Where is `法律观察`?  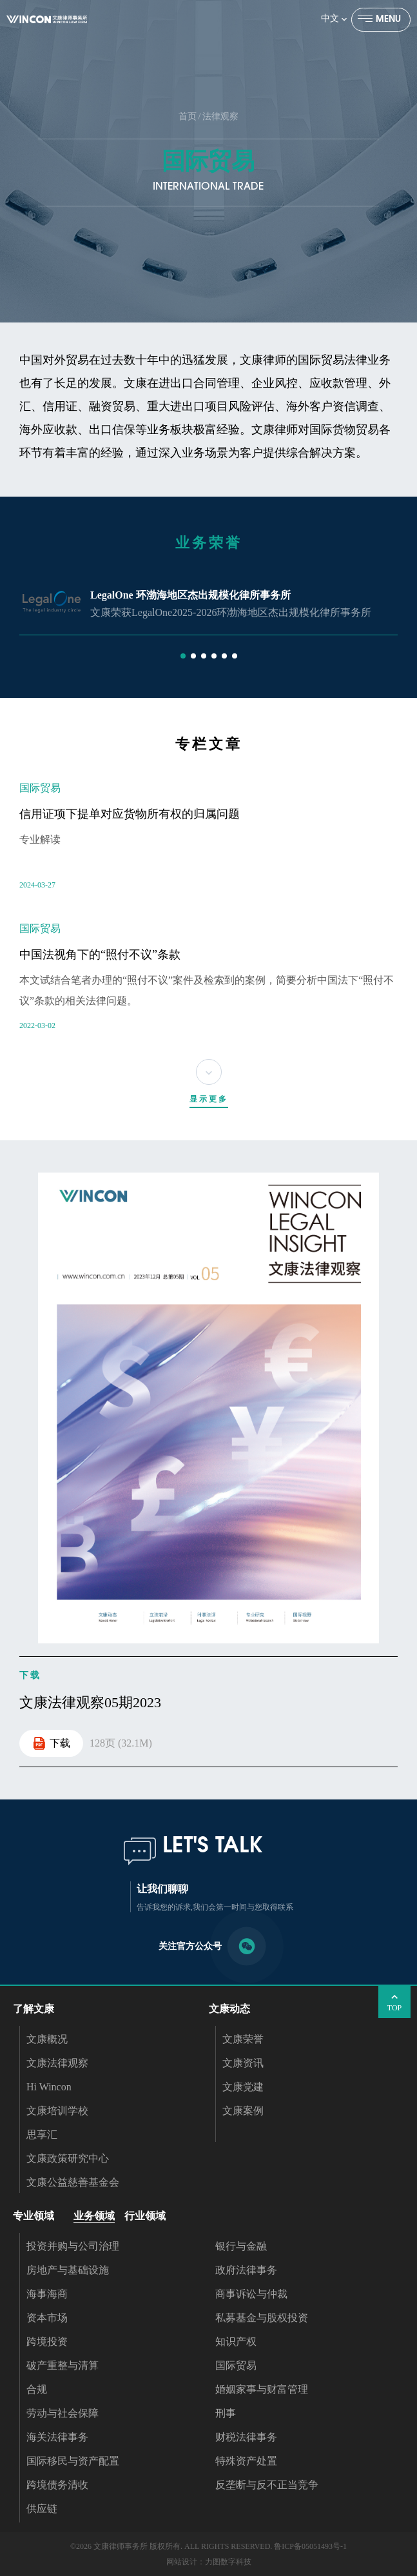
法律观察 is located at coordinates (220, 116).